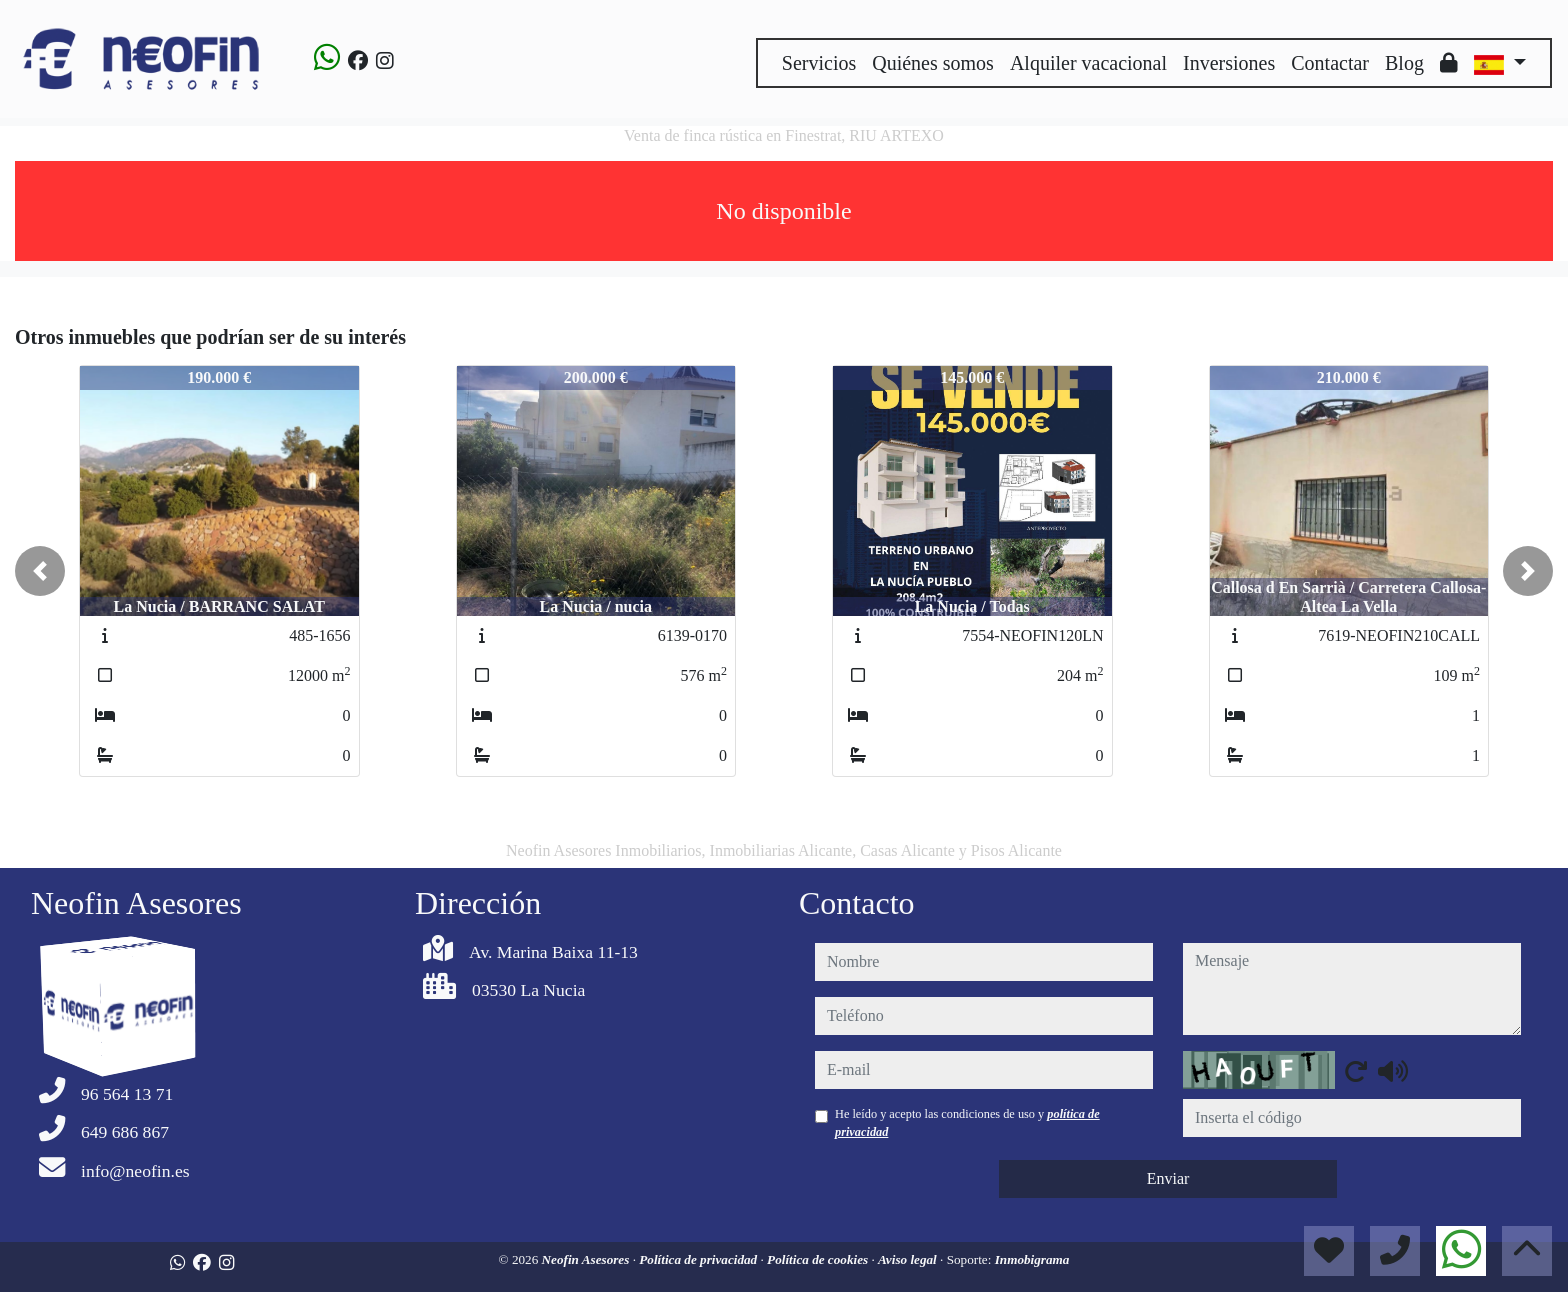 The height and width of the screenshot is (1292, 1568). What do you see at coordinates (699, 1259) in the screenshot?
I see `Política de privacidad` at bounding box center [699, 1259].